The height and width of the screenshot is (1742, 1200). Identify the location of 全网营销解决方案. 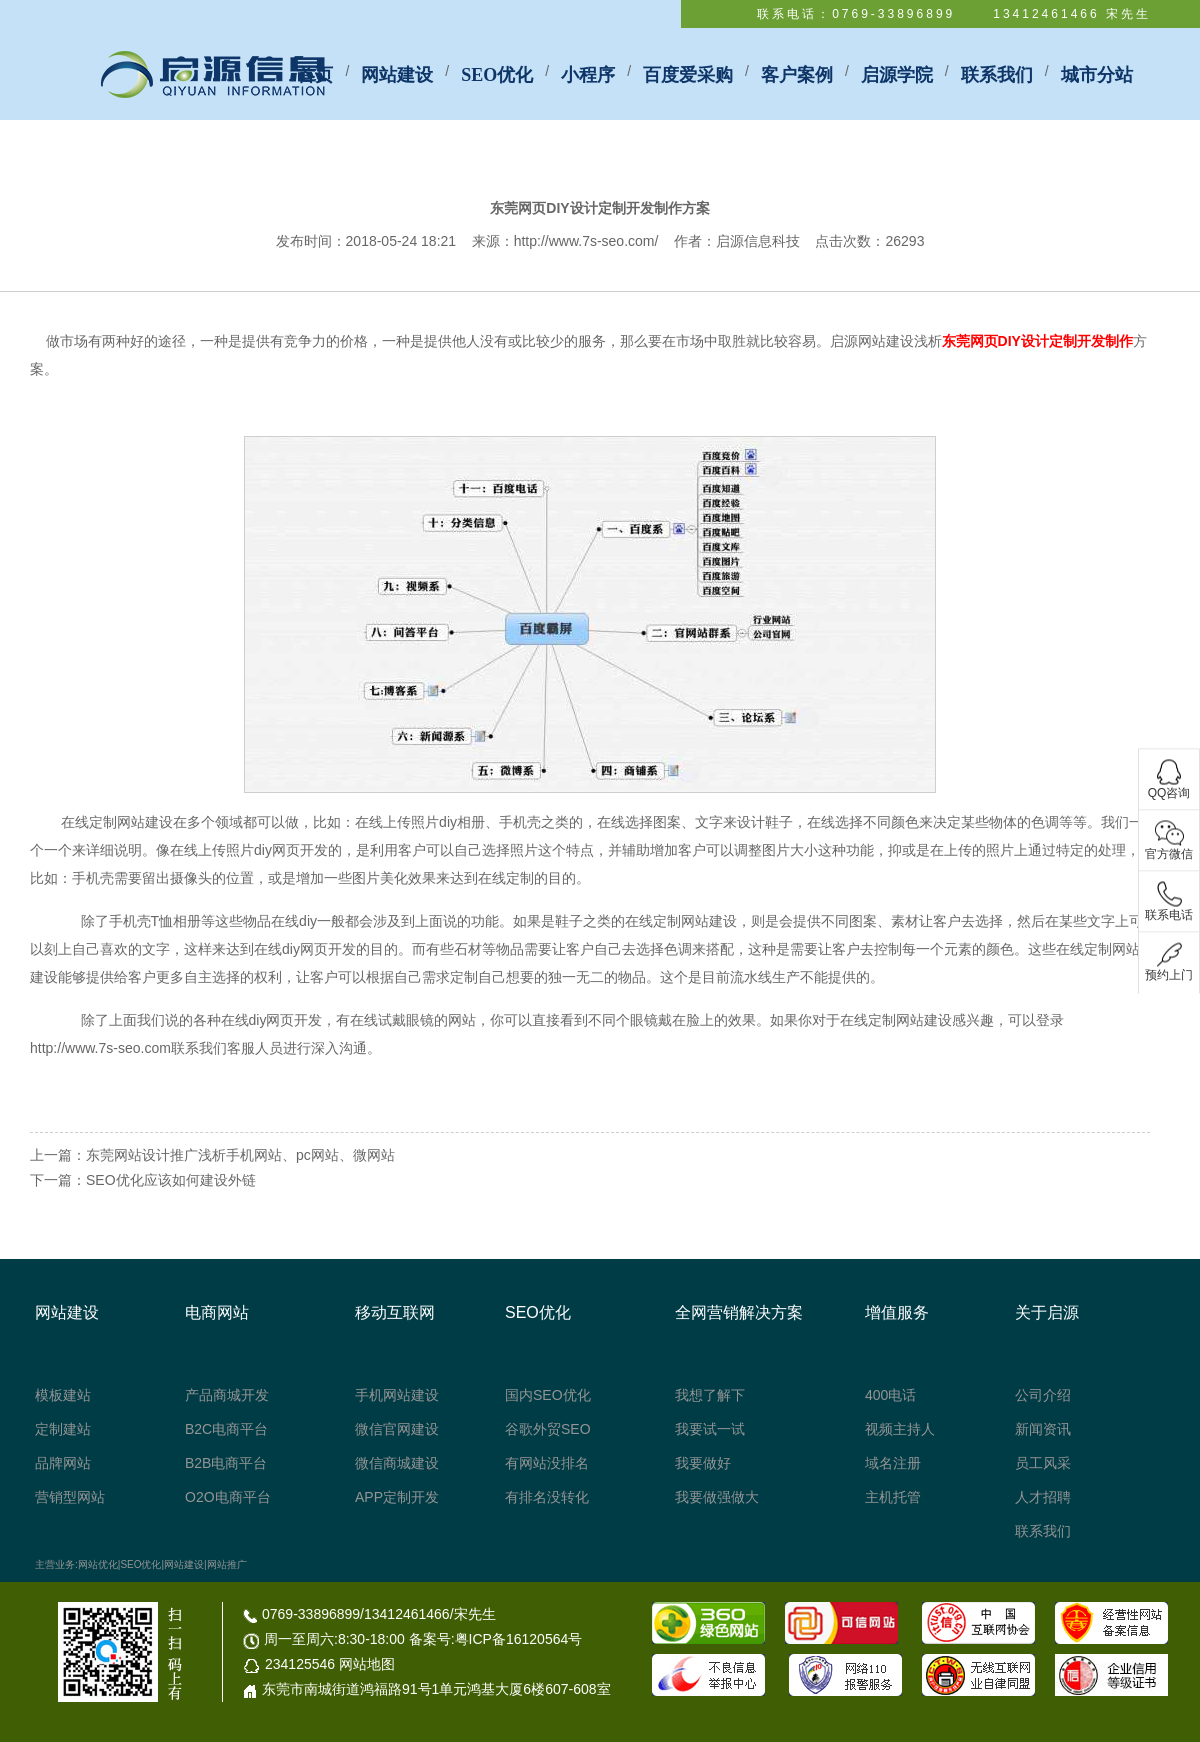
(739, 1312).